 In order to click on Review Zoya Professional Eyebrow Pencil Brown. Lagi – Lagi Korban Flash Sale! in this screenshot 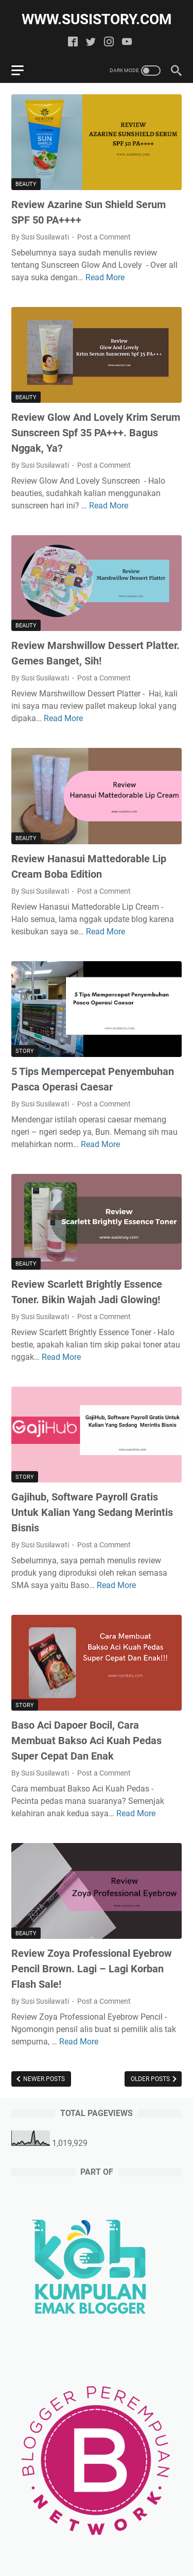, I will do `click(91, 1968)`.